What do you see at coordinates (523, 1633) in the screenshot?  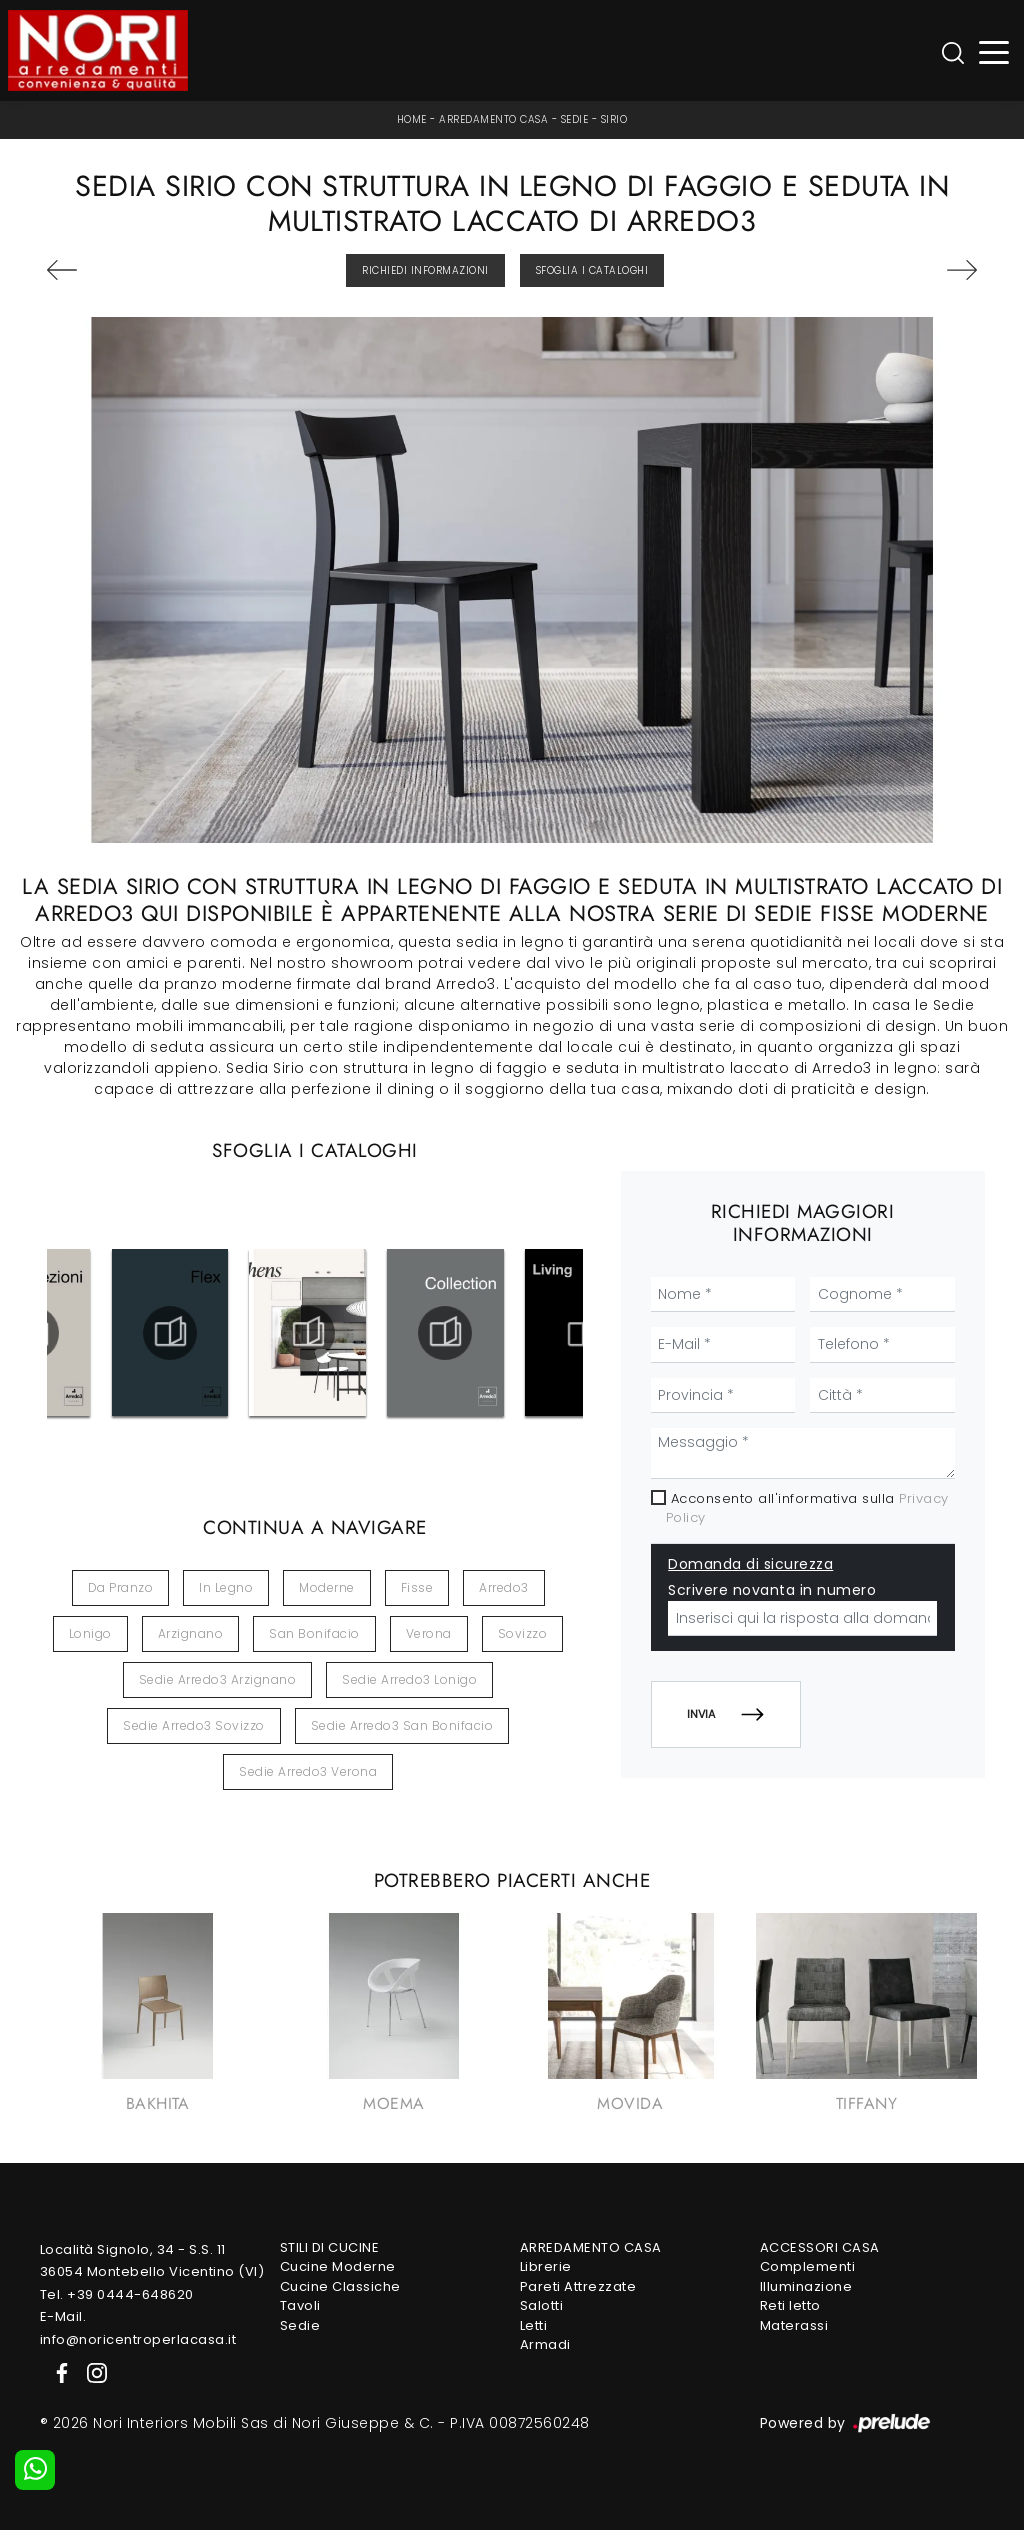 I see `Sovizzo` at bounding box center [523, 1633].